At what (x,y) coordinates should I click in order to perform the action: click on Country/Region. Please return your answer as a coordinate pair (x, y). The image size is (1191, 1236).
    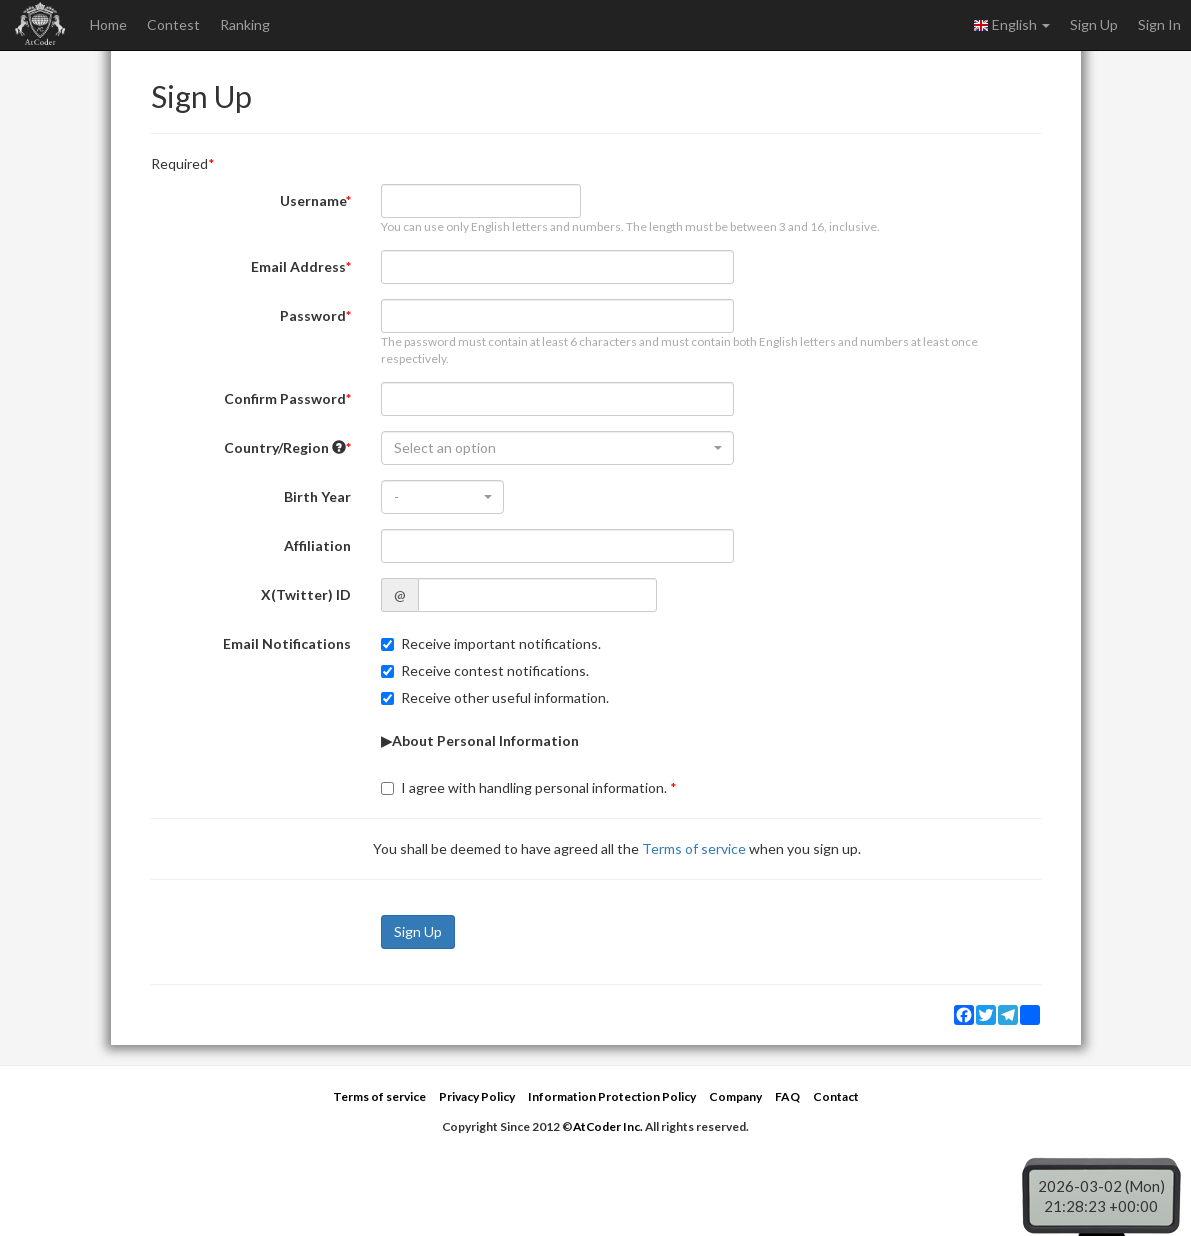
    Looking at the image, I should click on (285, 447).